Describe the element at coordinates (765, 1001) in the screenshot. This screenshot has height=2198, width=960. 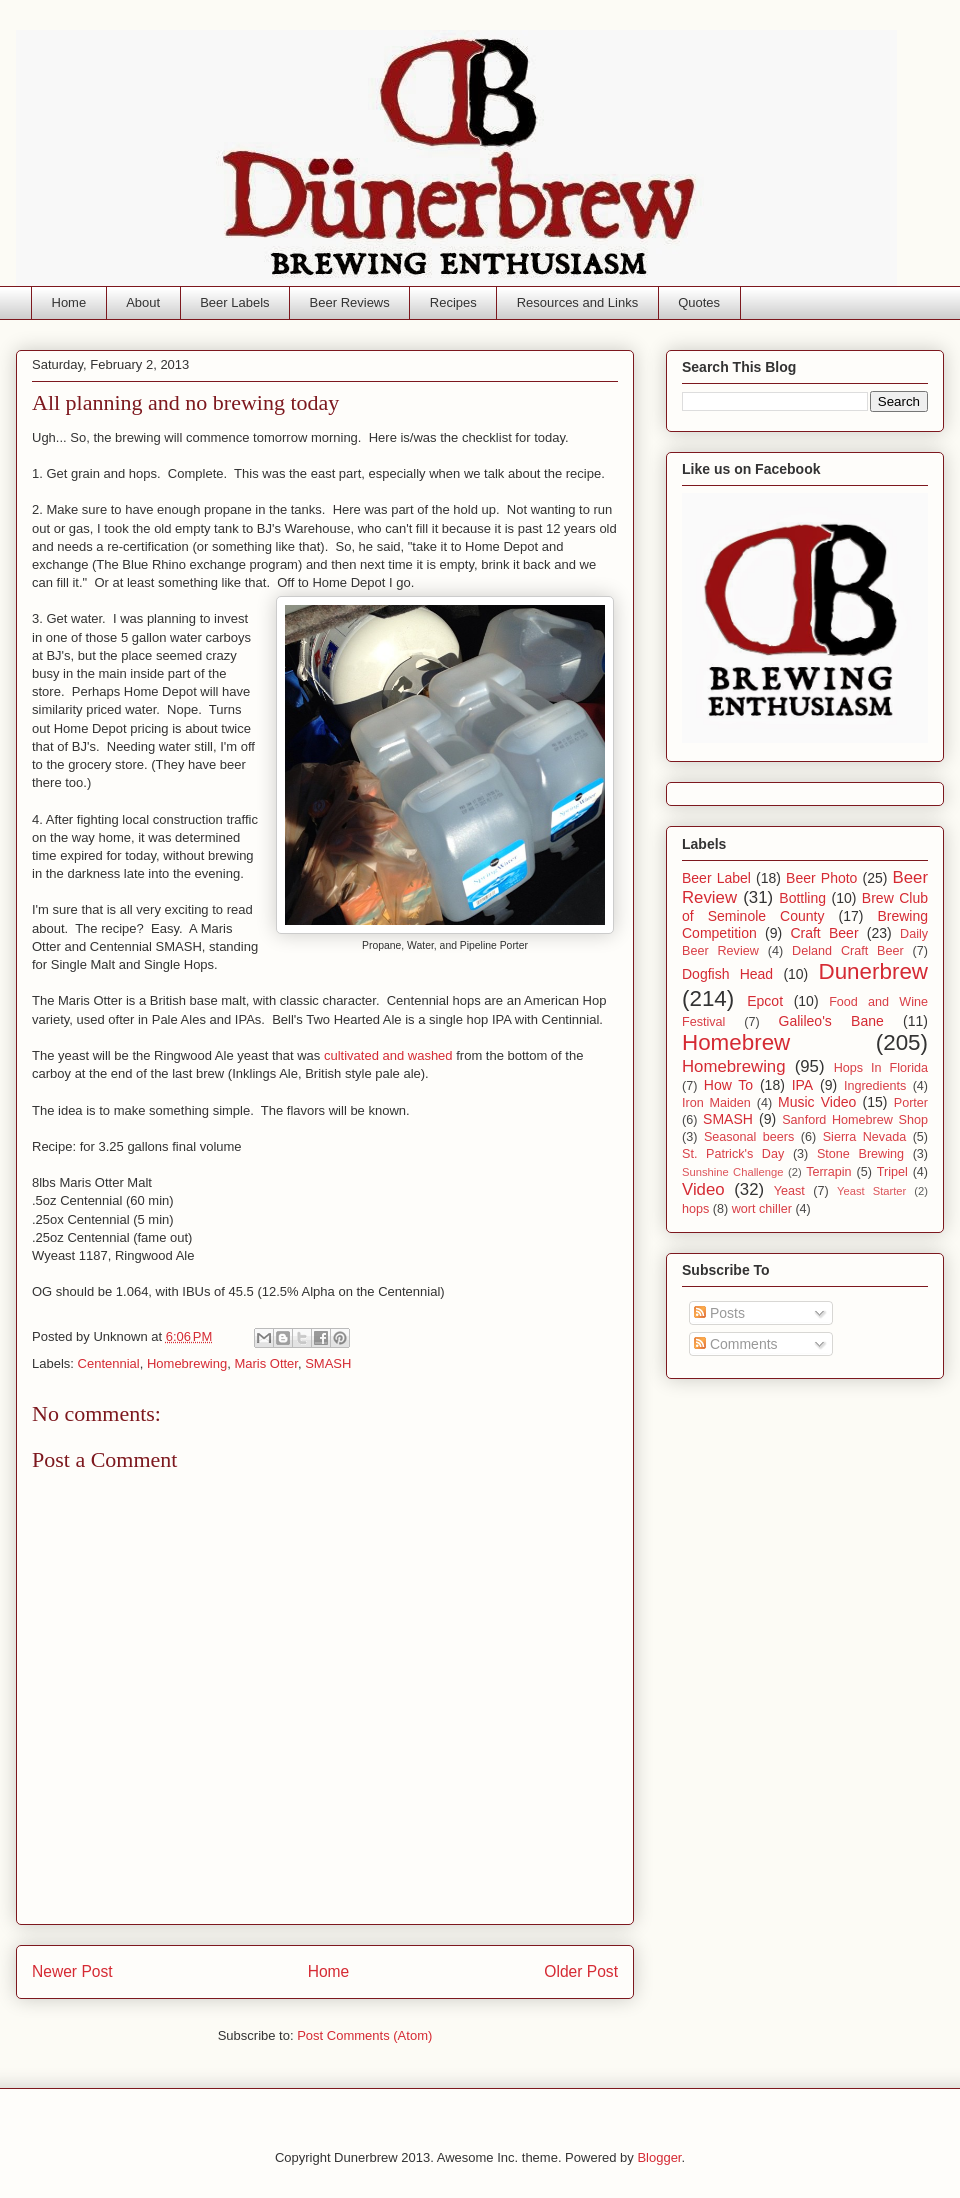
I see `Epcot` at that location.